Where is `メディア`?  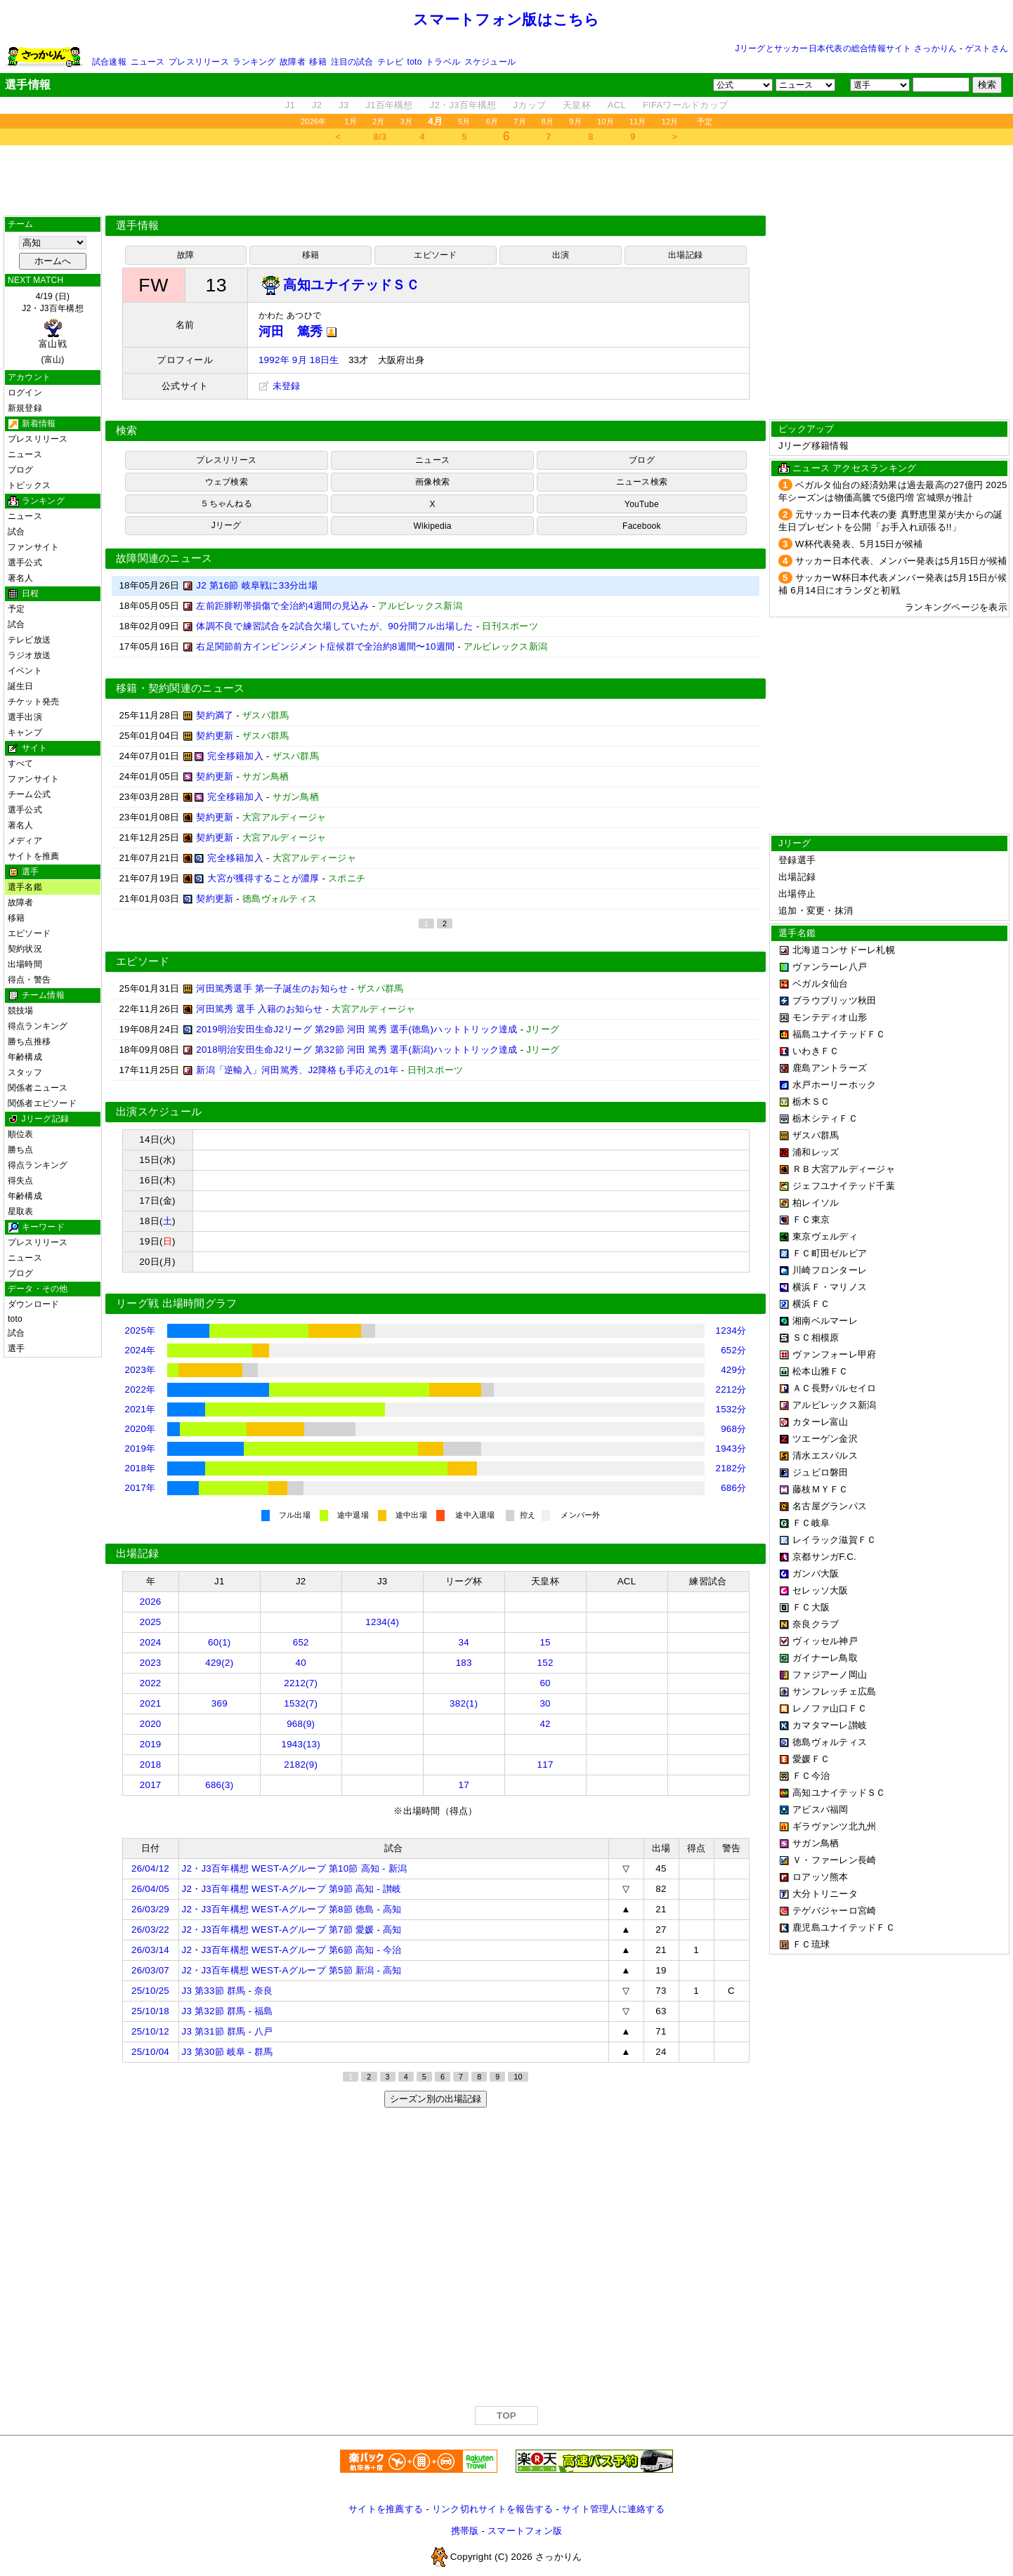
メディア is located at coordinates (25, 841).